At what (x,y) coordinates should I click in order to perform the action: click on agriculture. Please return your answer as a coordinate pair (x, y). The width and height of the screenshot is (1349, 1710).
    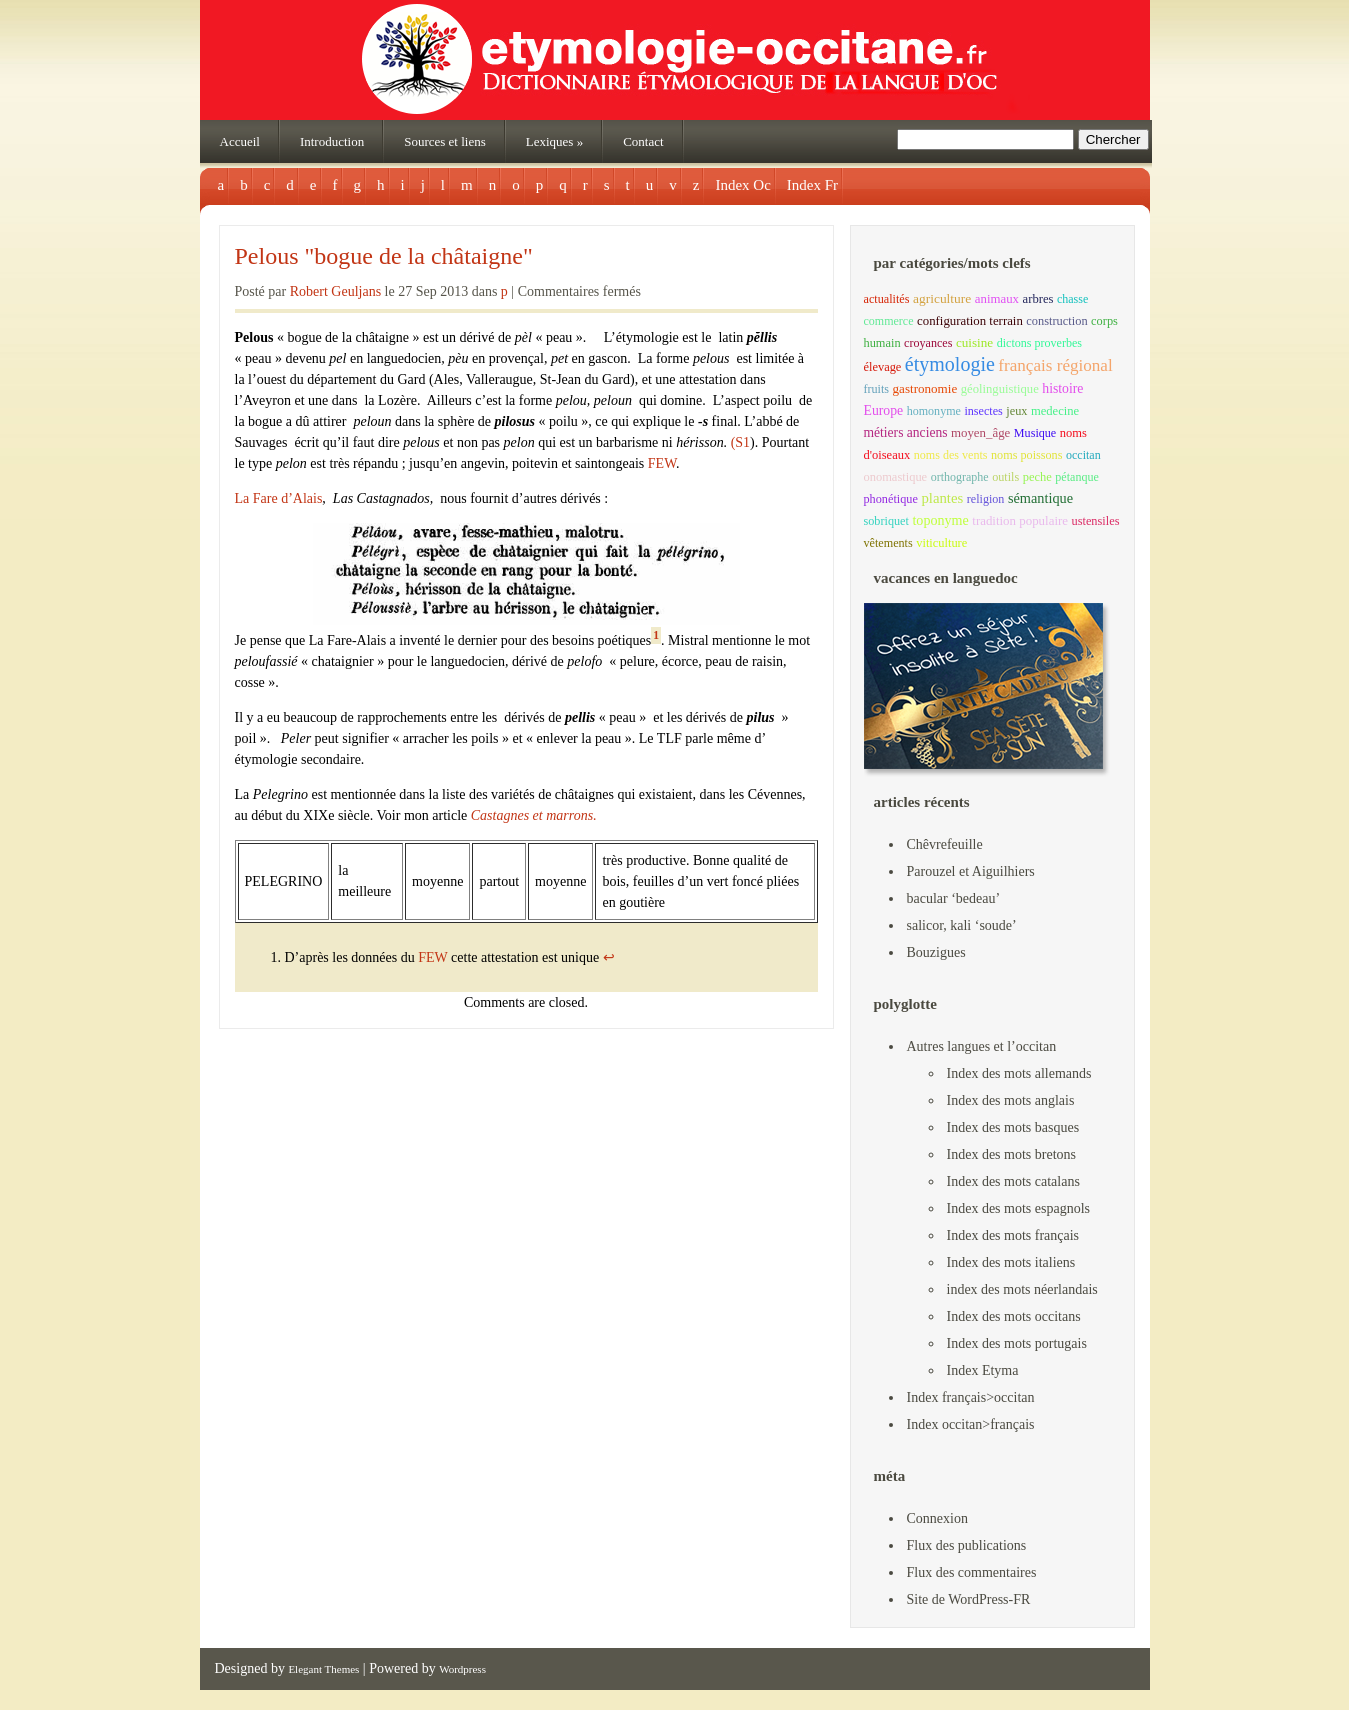
    Looking at the image, I should click on (942, 298).